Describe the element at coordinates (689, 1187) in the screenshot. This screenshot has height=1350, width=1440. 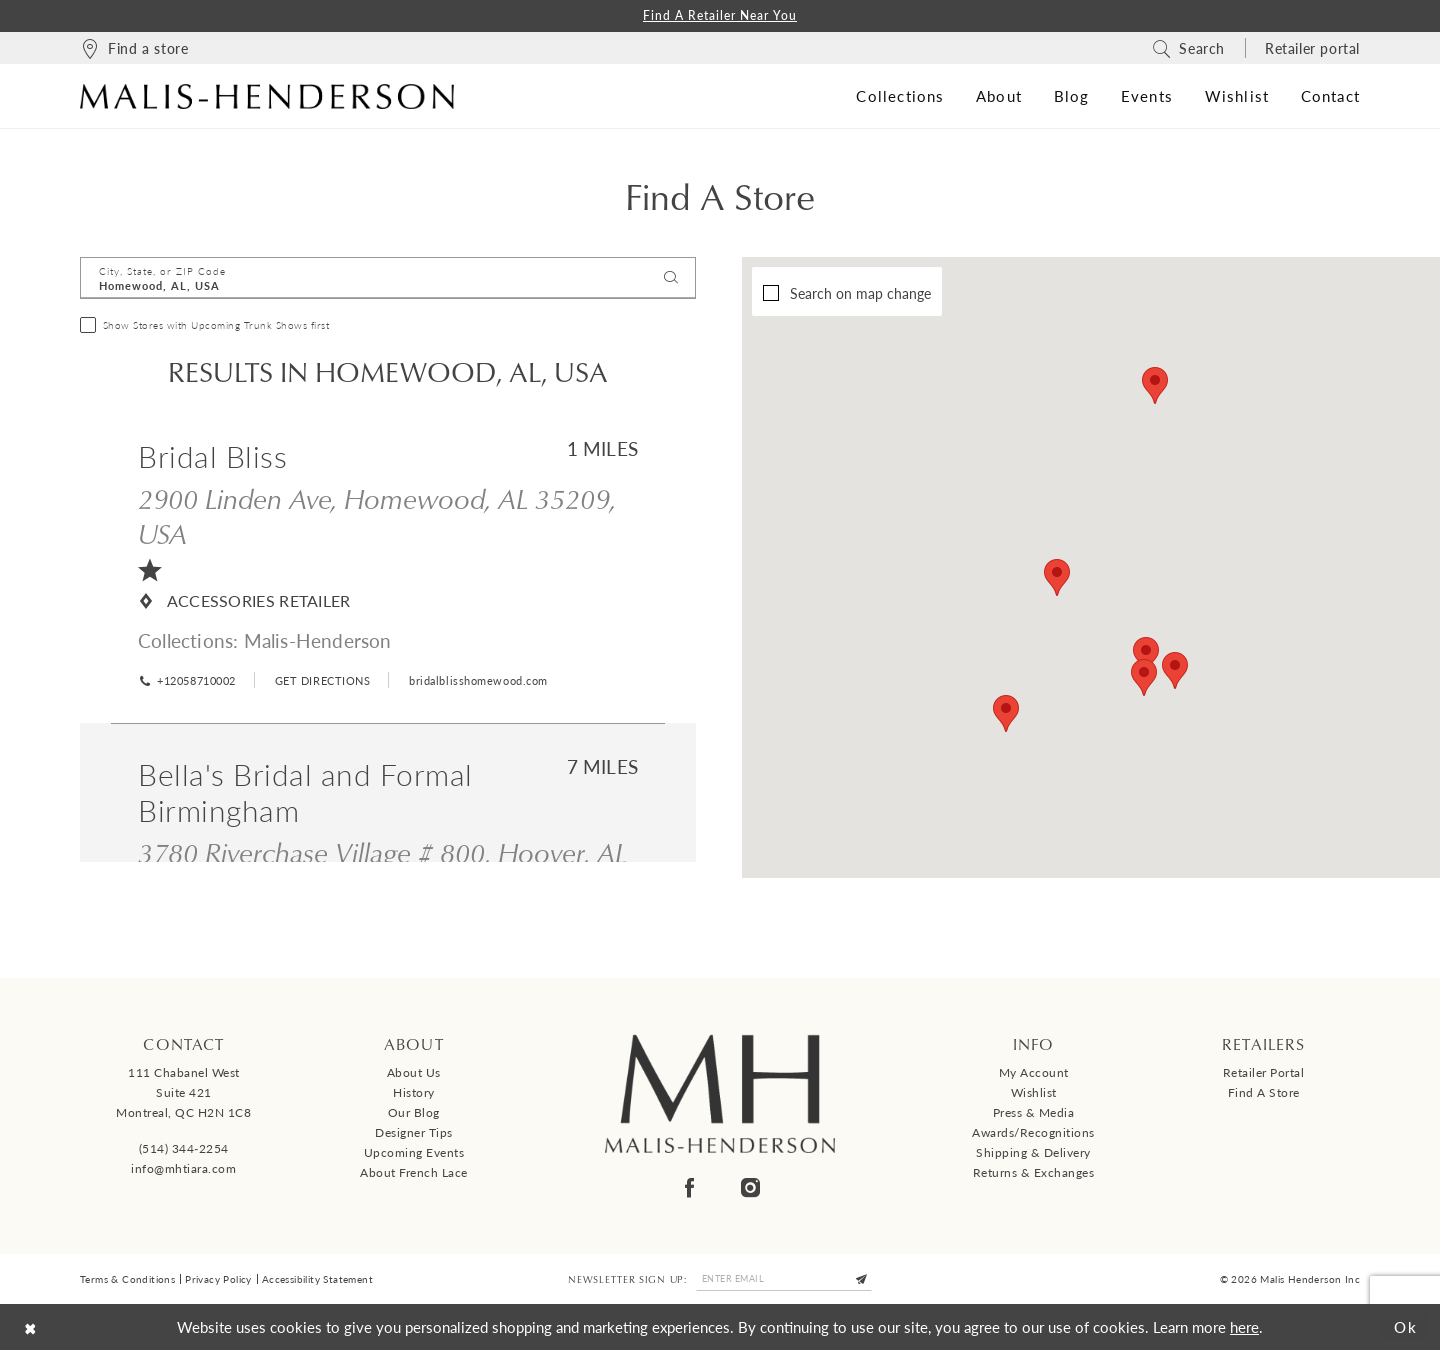
I see `[Visit our Facebook - Opens in new tab]` at that location.